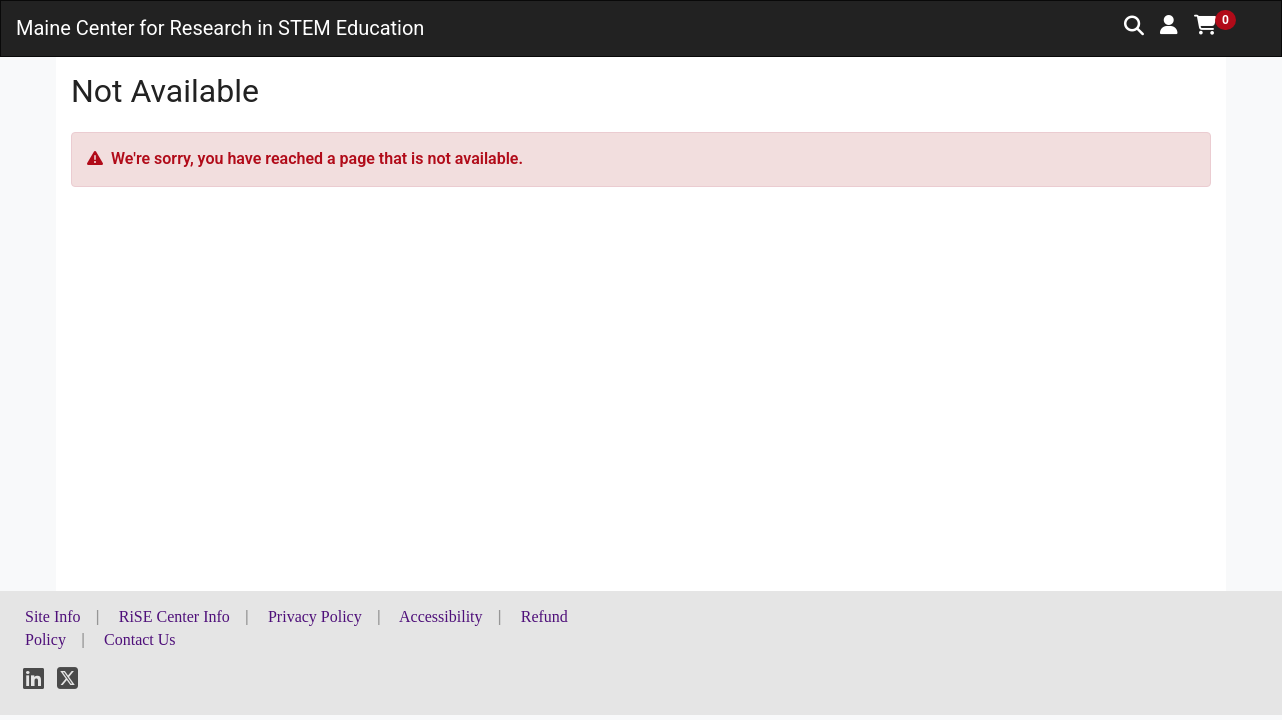 This screenshot has width=1282, height=720. I want to click on [button], so click(1169, 25).